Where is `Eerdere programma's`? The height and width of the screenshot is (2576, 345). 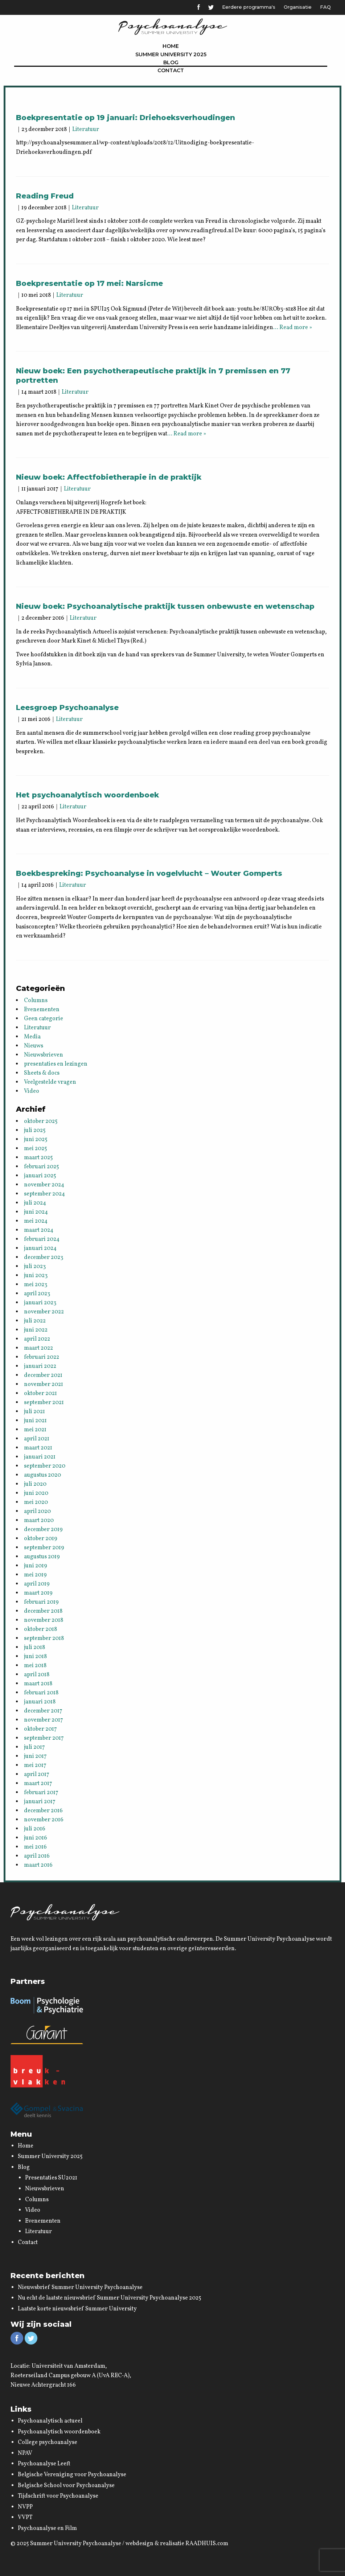 Eerdere programma's is located at coordinates (248, 7).